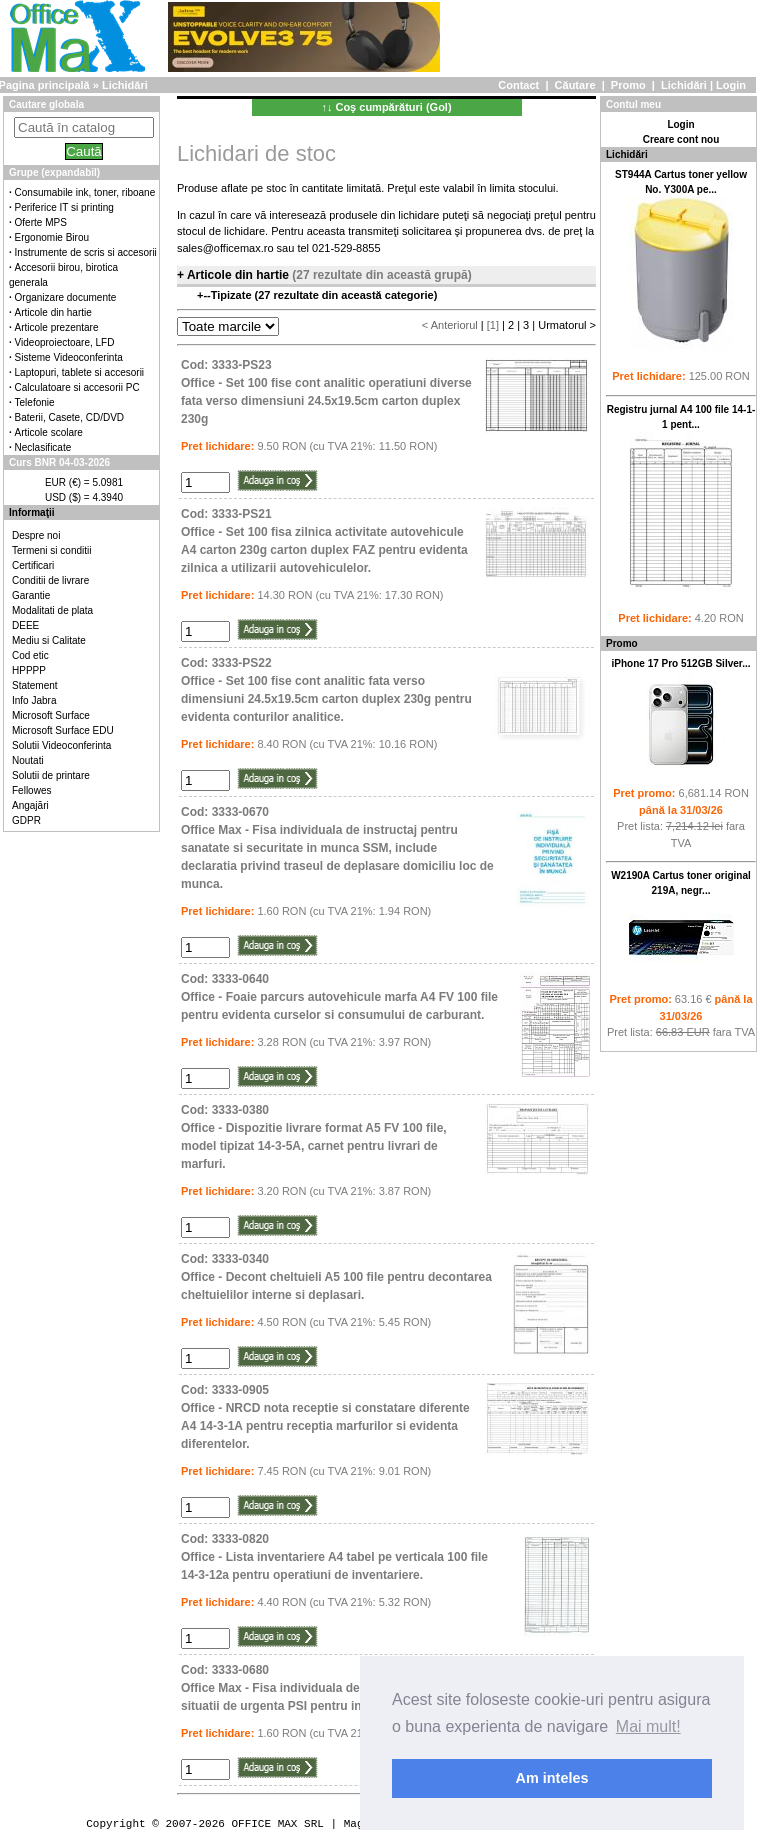 Image resolution: width=760 pixels, height=1846 pixels. I want to click on Cod: 3333-0680Office Max - Fisa individuala de instructaj pentru situatii de urgenta PSI pentru instruirea personalului., so click(332, 1688).